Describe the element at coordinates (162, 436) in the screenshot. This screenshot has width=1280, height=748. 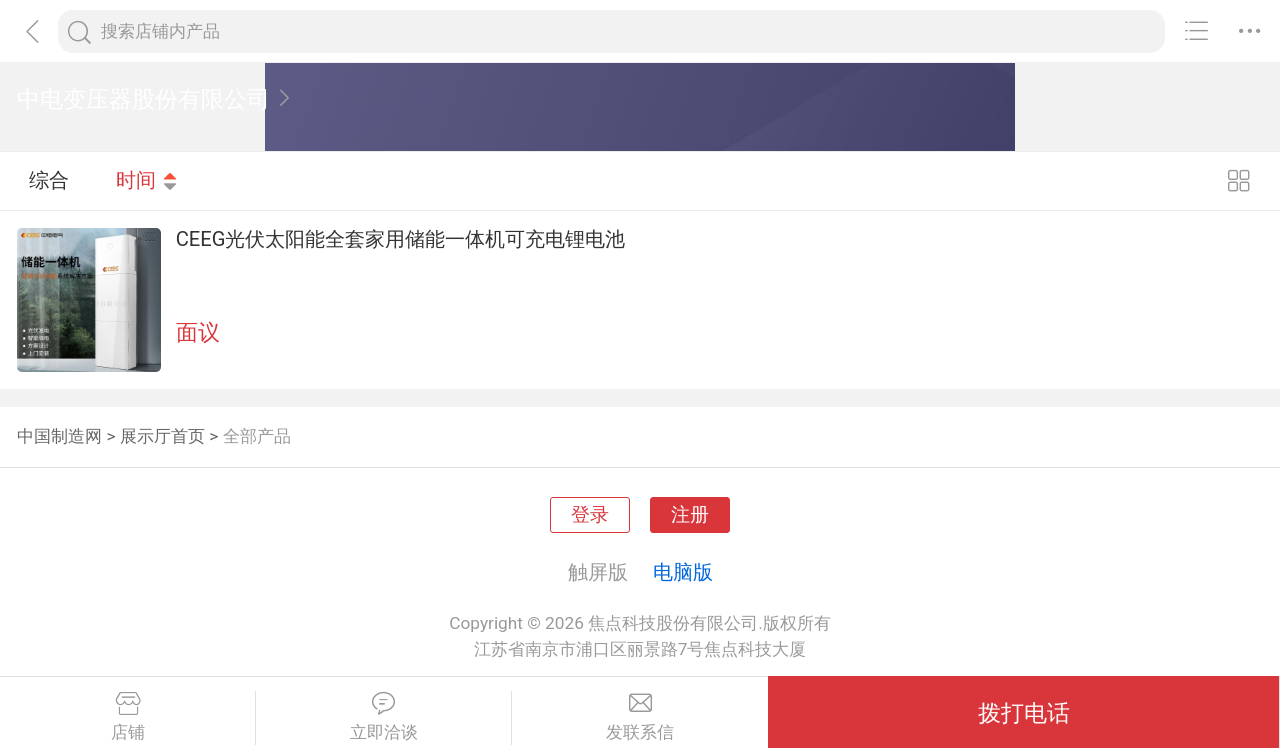
I see `展示厅首页` at that location.